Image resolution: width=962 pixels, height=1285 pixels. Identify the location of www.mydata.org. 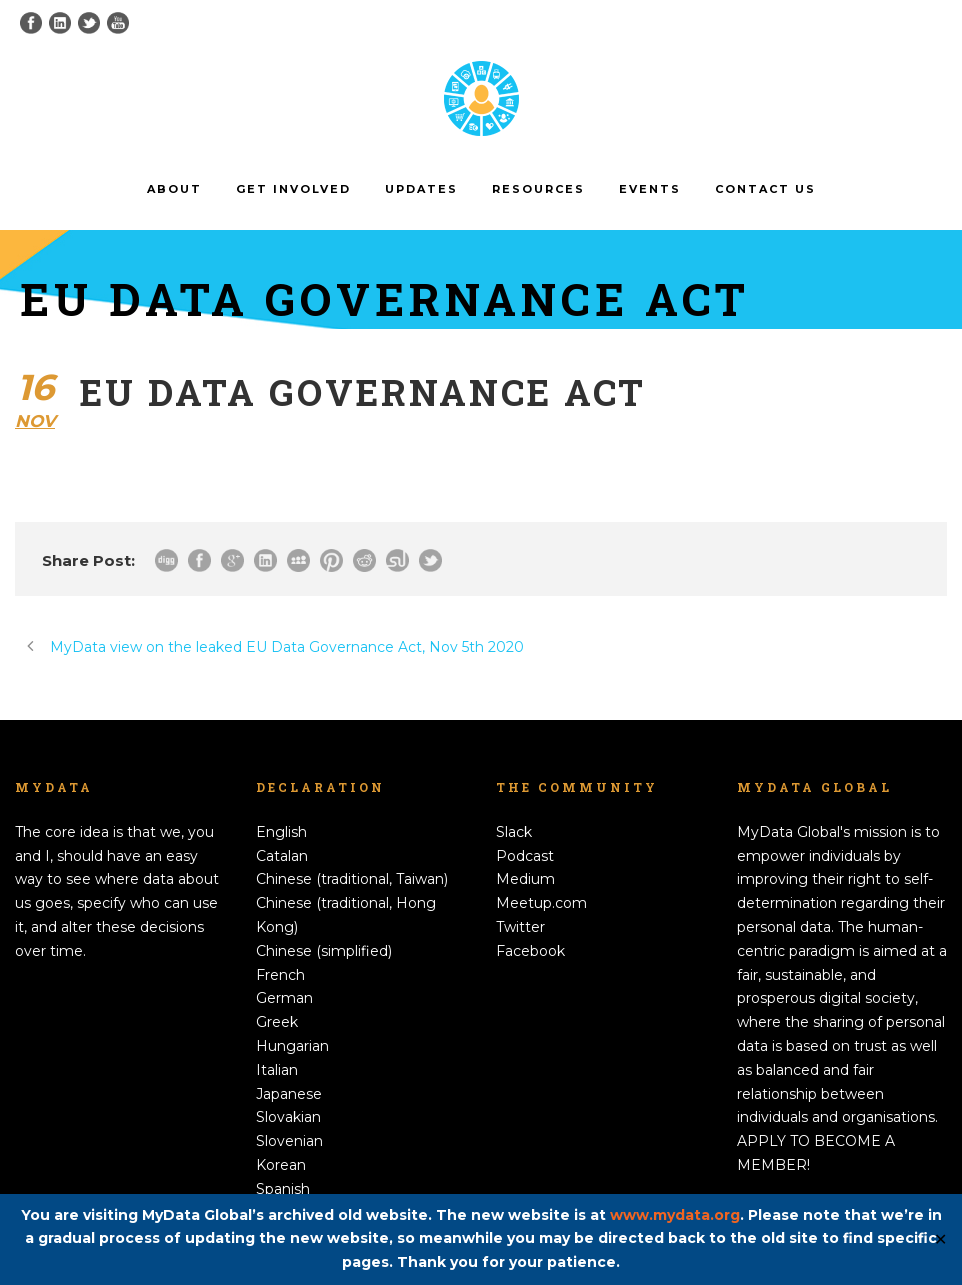
(675, 1215).